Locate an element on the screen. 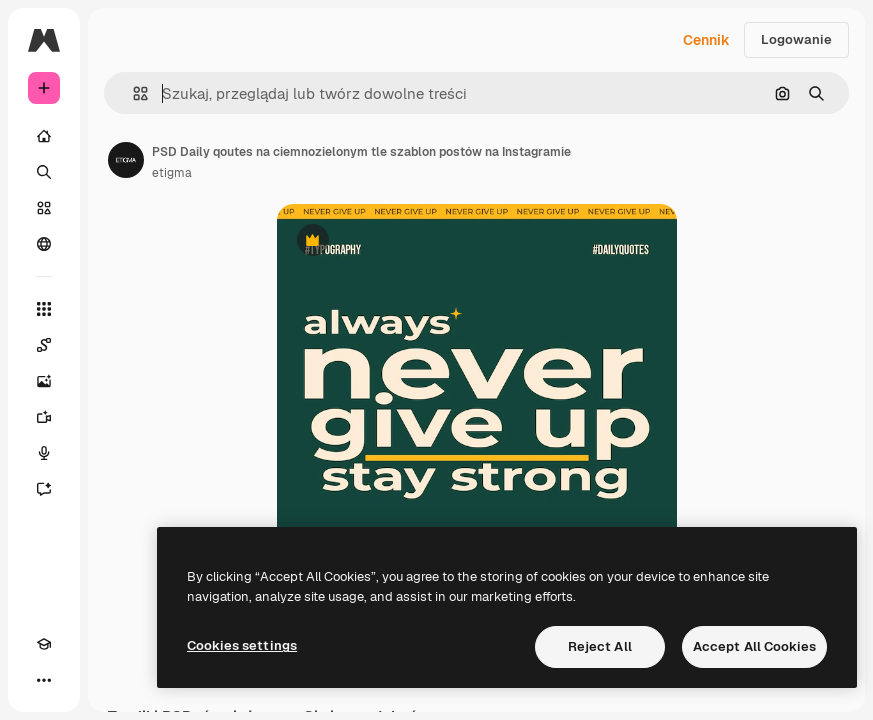  [Syntezator mowy] is located at coordinates (44, 453).